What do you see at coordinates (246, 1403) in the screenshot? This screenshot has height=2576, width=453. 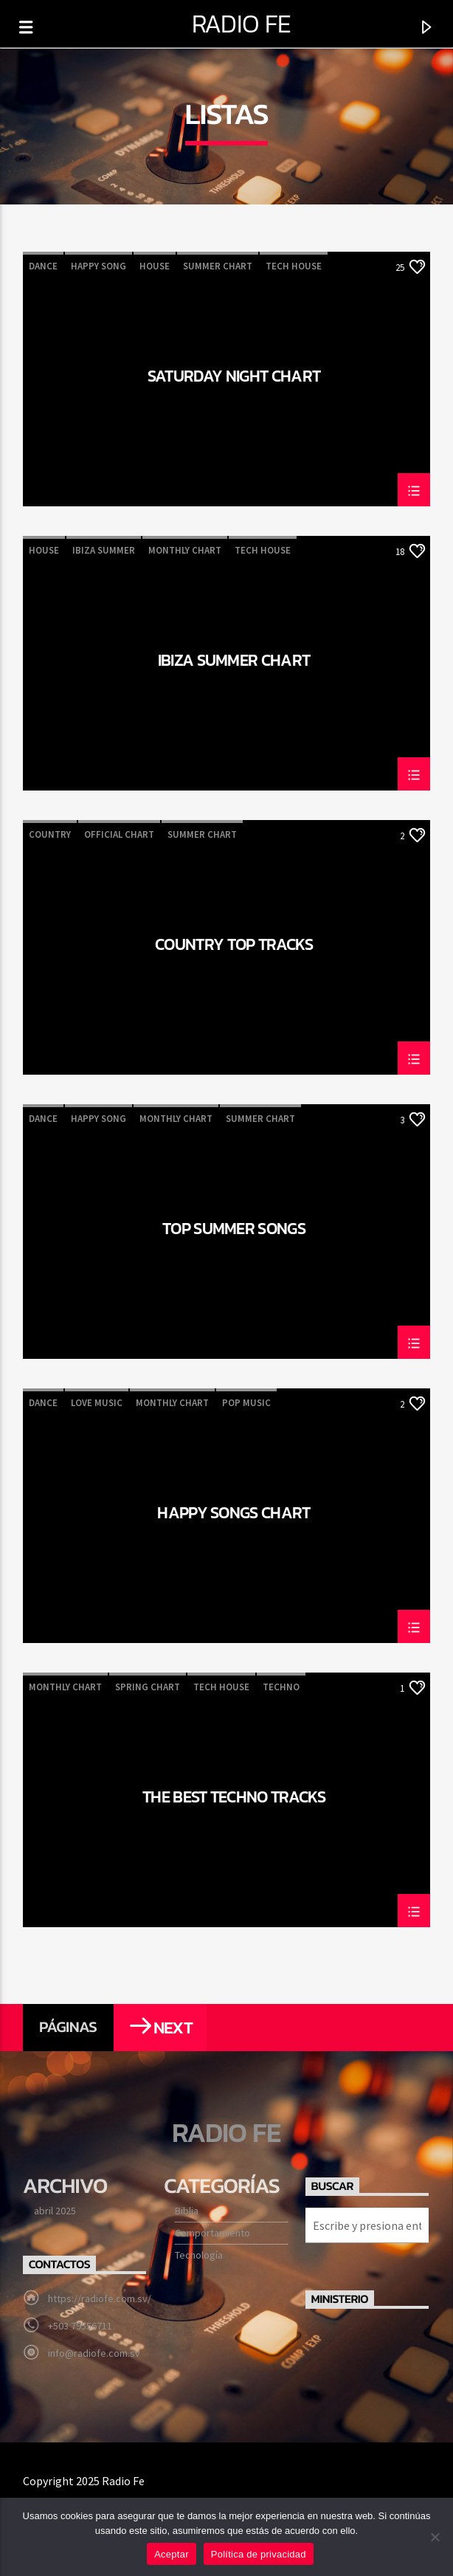 I see `Pop Music` at bounding box center [246, 1403].